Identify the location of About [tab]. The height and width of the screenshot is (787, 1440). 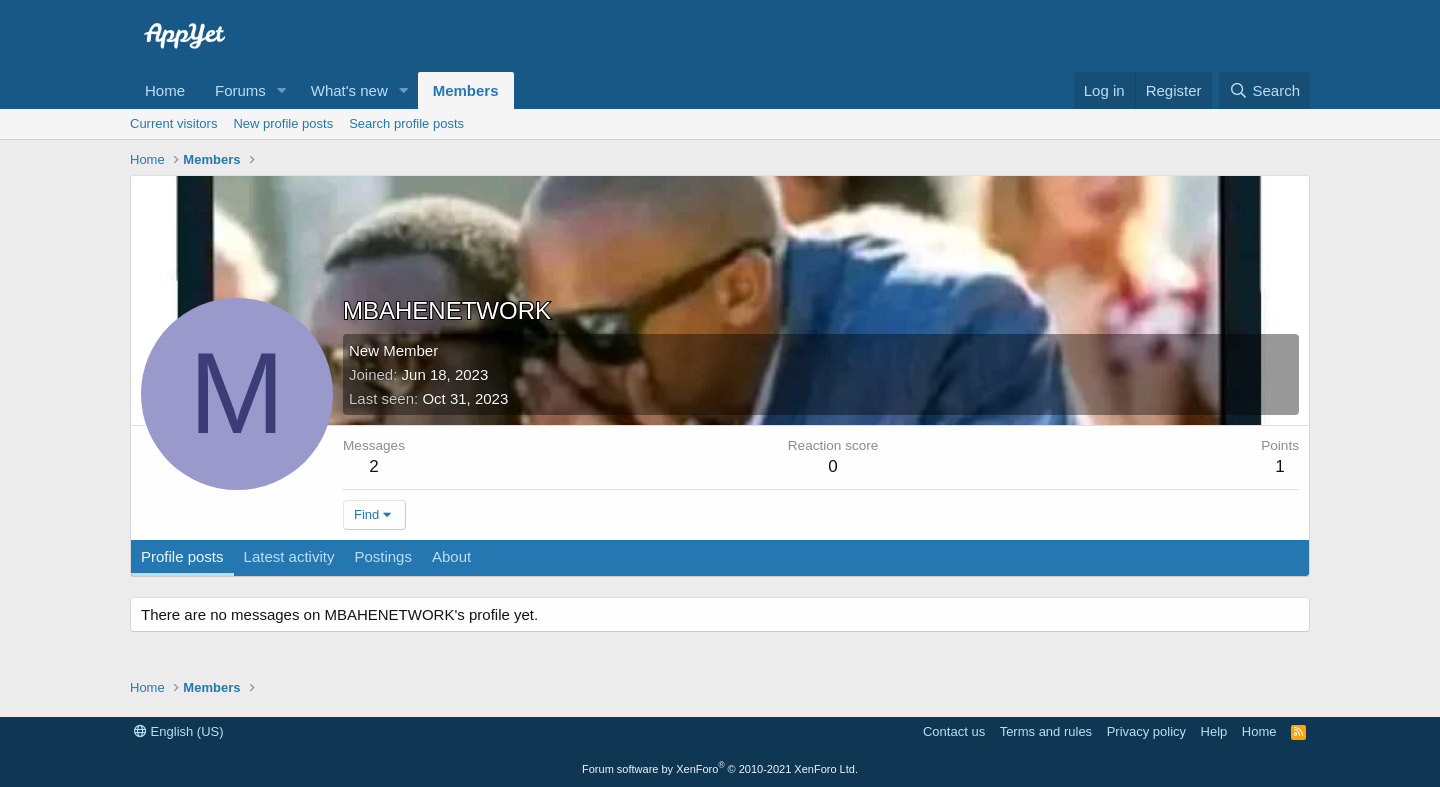
(451, 556).